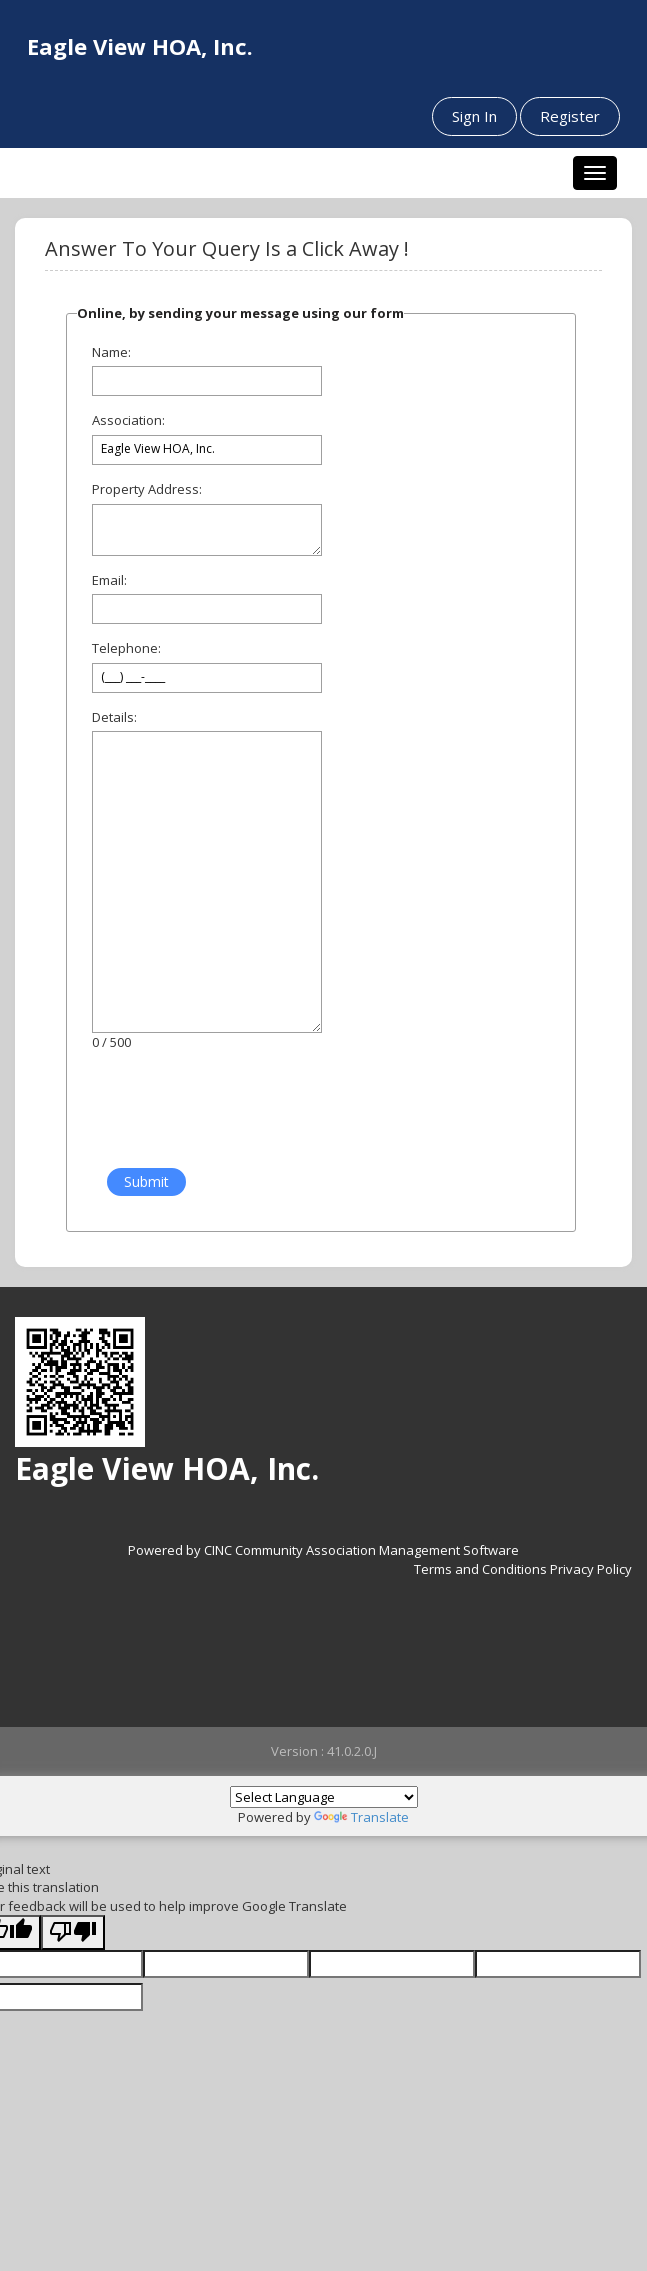 This screenshot has width=647, height=2271. Describe the element at coordinates (73, 1932) in the screenshot. I see `[Poor translation]` at that location.